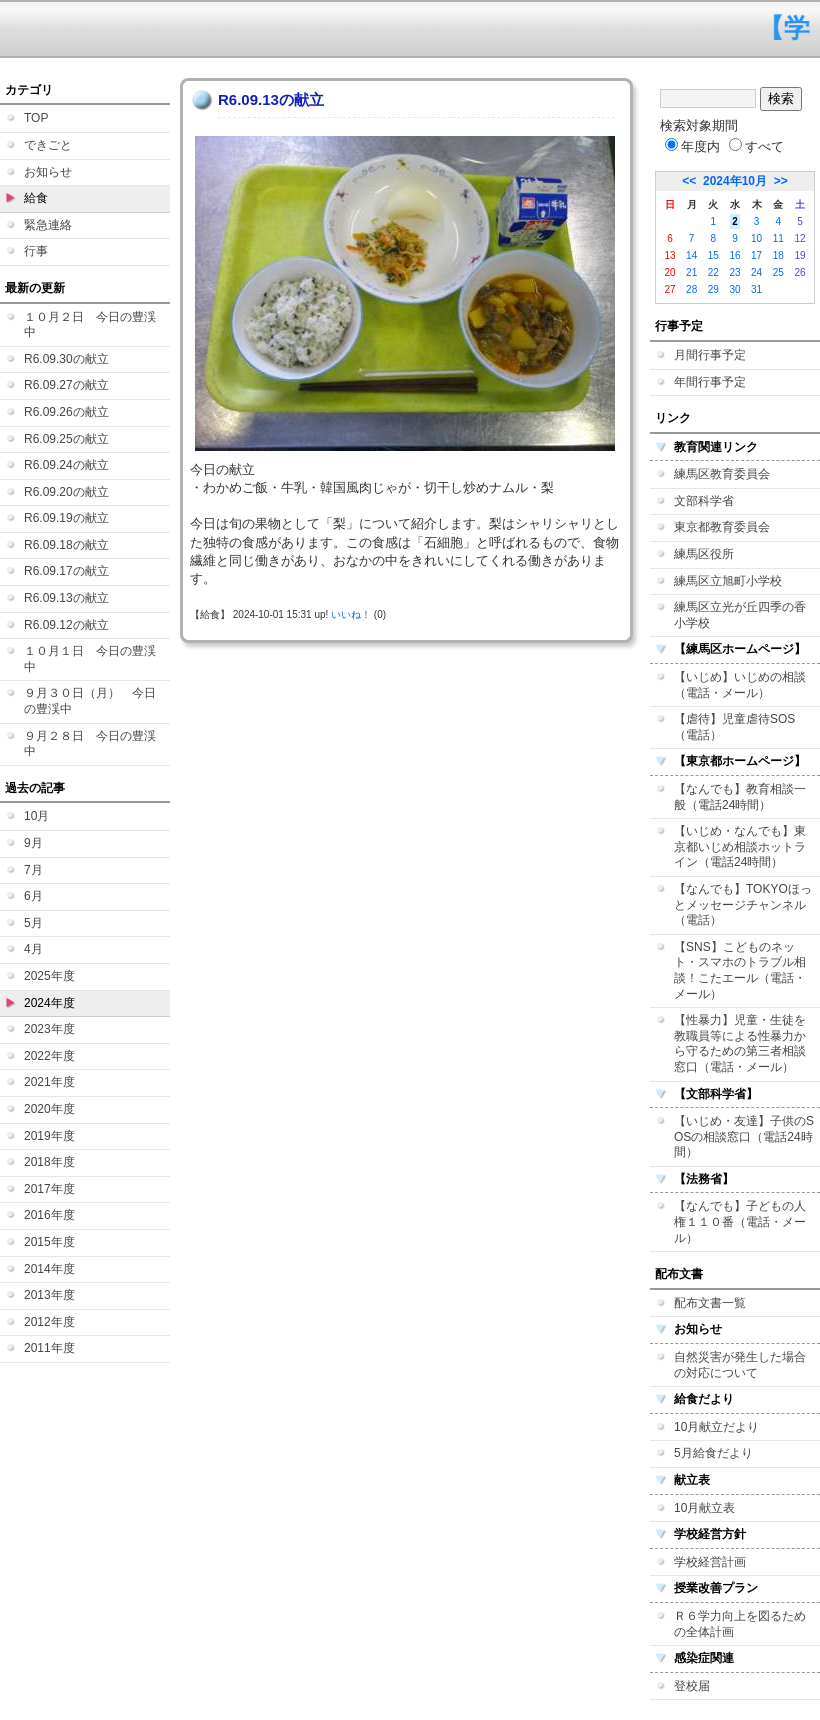  What do you see at coordinates (66, 545) in the screenshot?
I see `R6.09.18の献立` at bounding box center [66, 545].